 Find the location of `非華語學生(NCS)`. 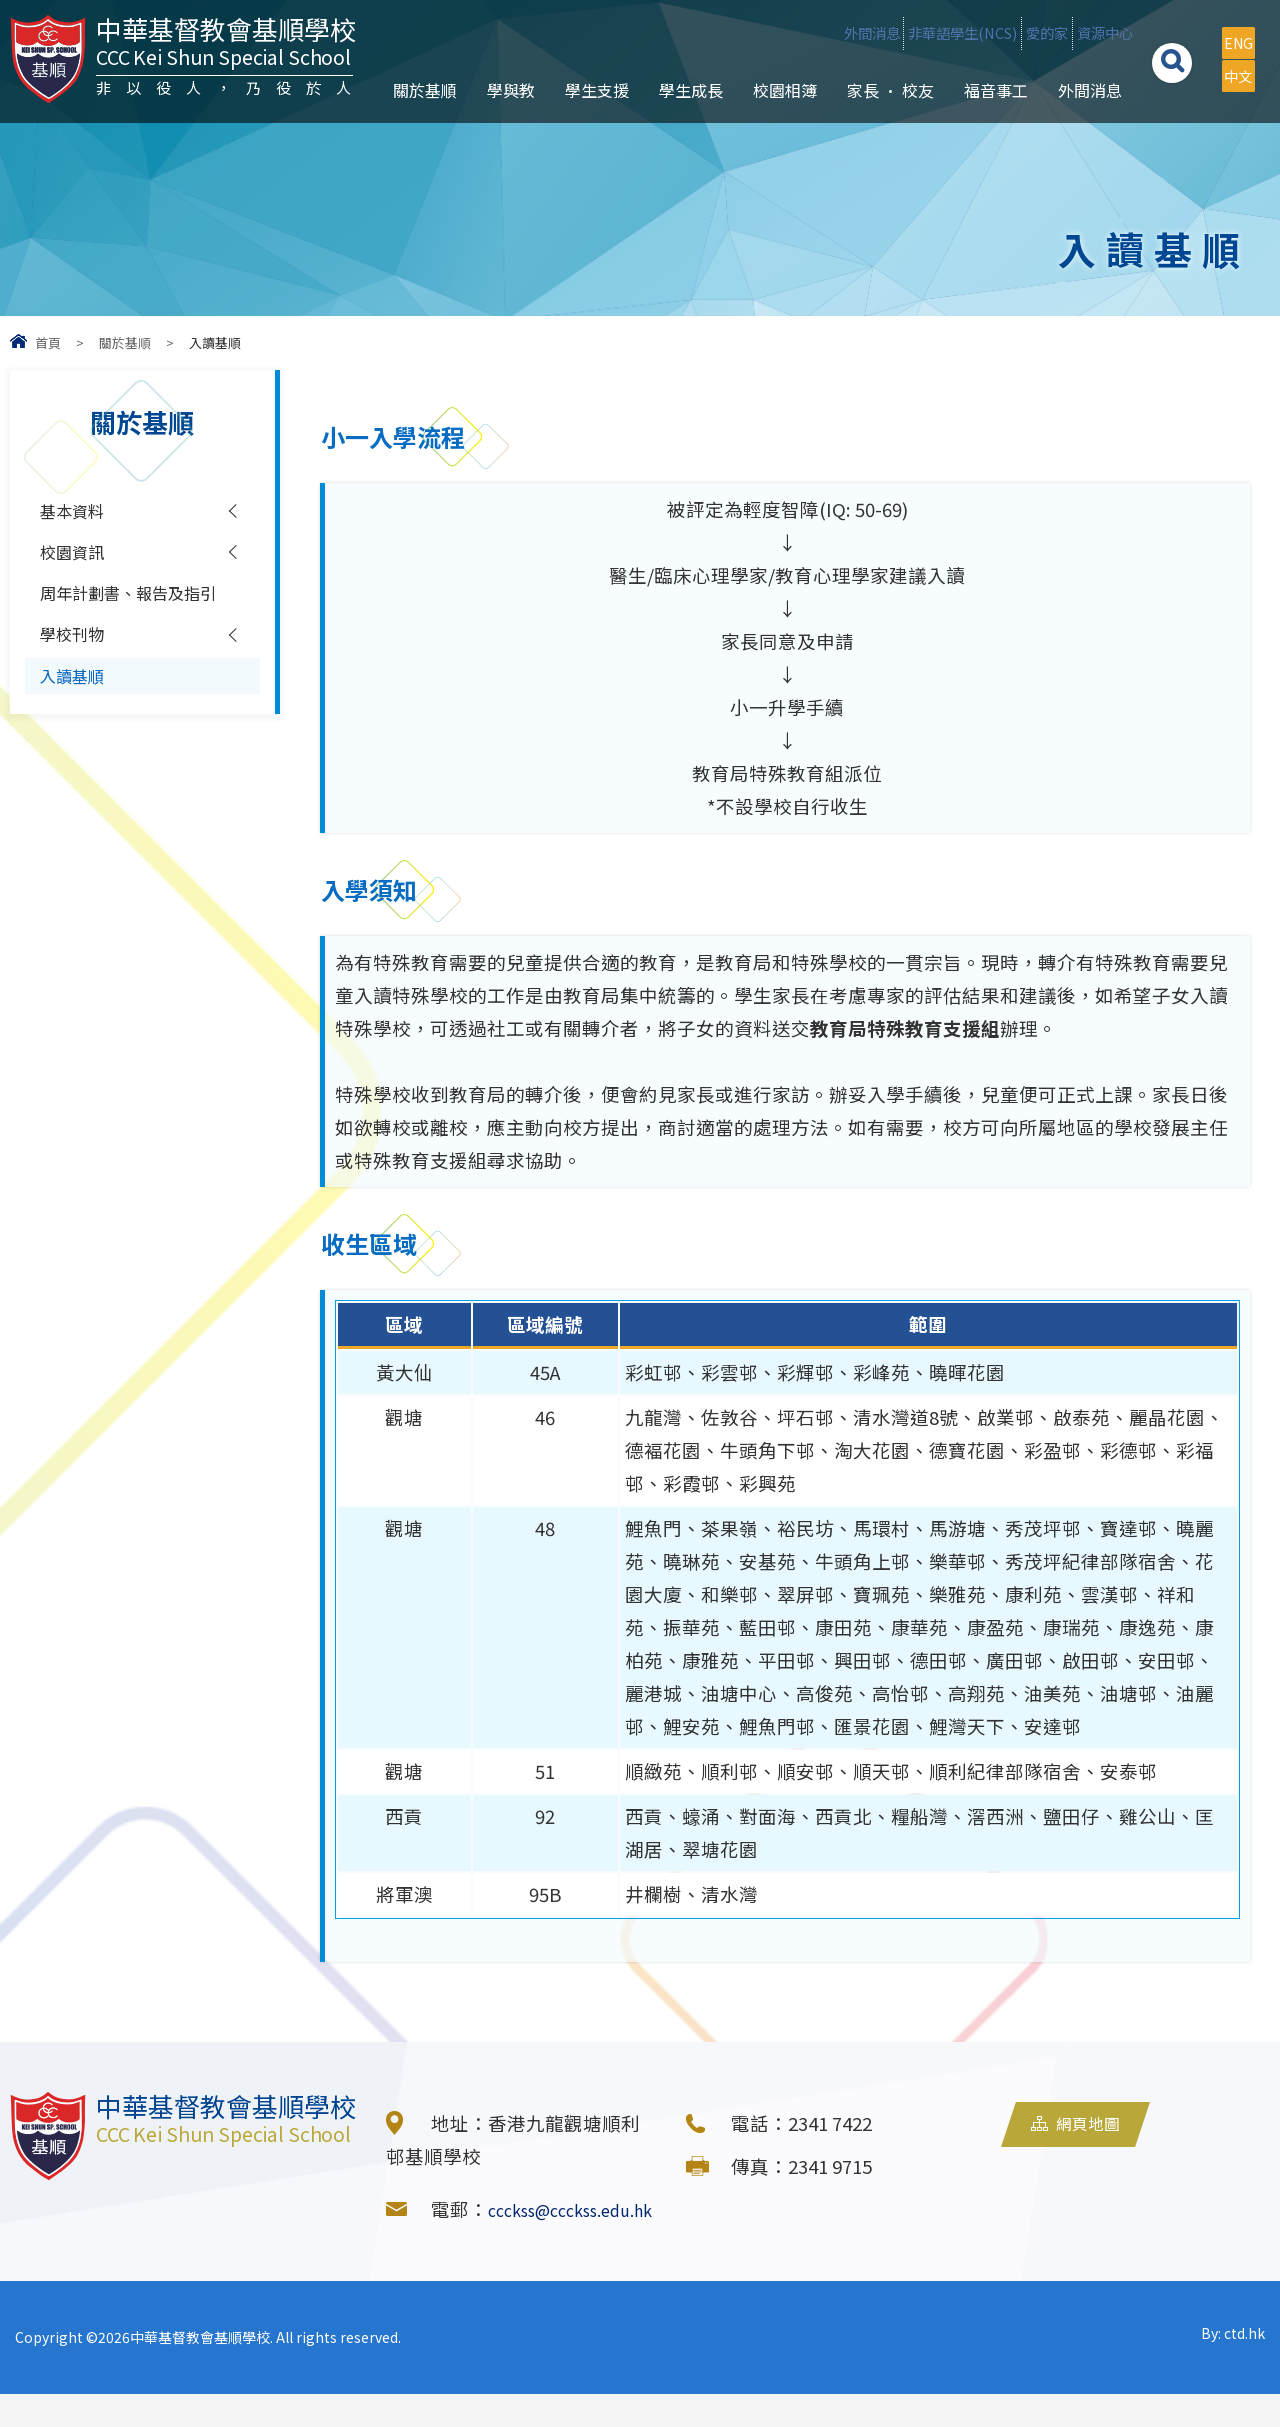

非華語學生(NCS) is located at coordinates (845, 33).